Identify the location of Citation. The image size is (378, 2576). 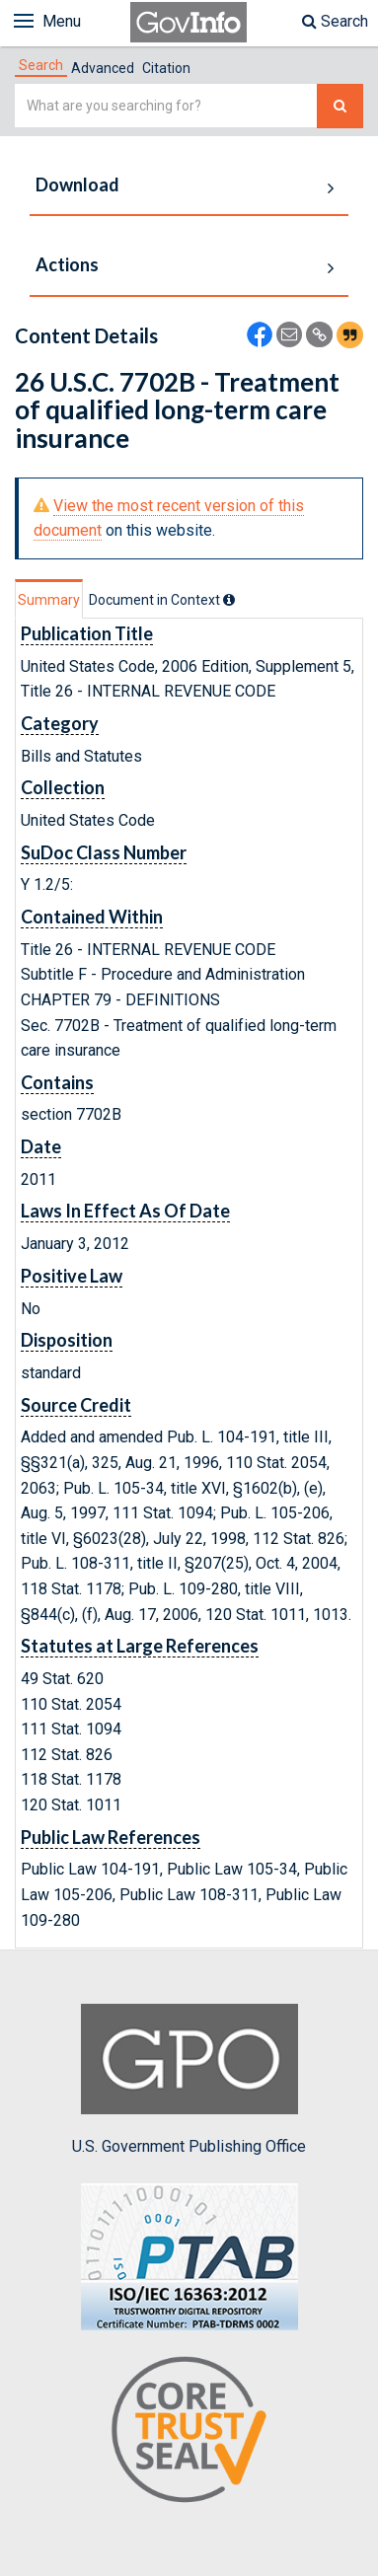
(166, 68).